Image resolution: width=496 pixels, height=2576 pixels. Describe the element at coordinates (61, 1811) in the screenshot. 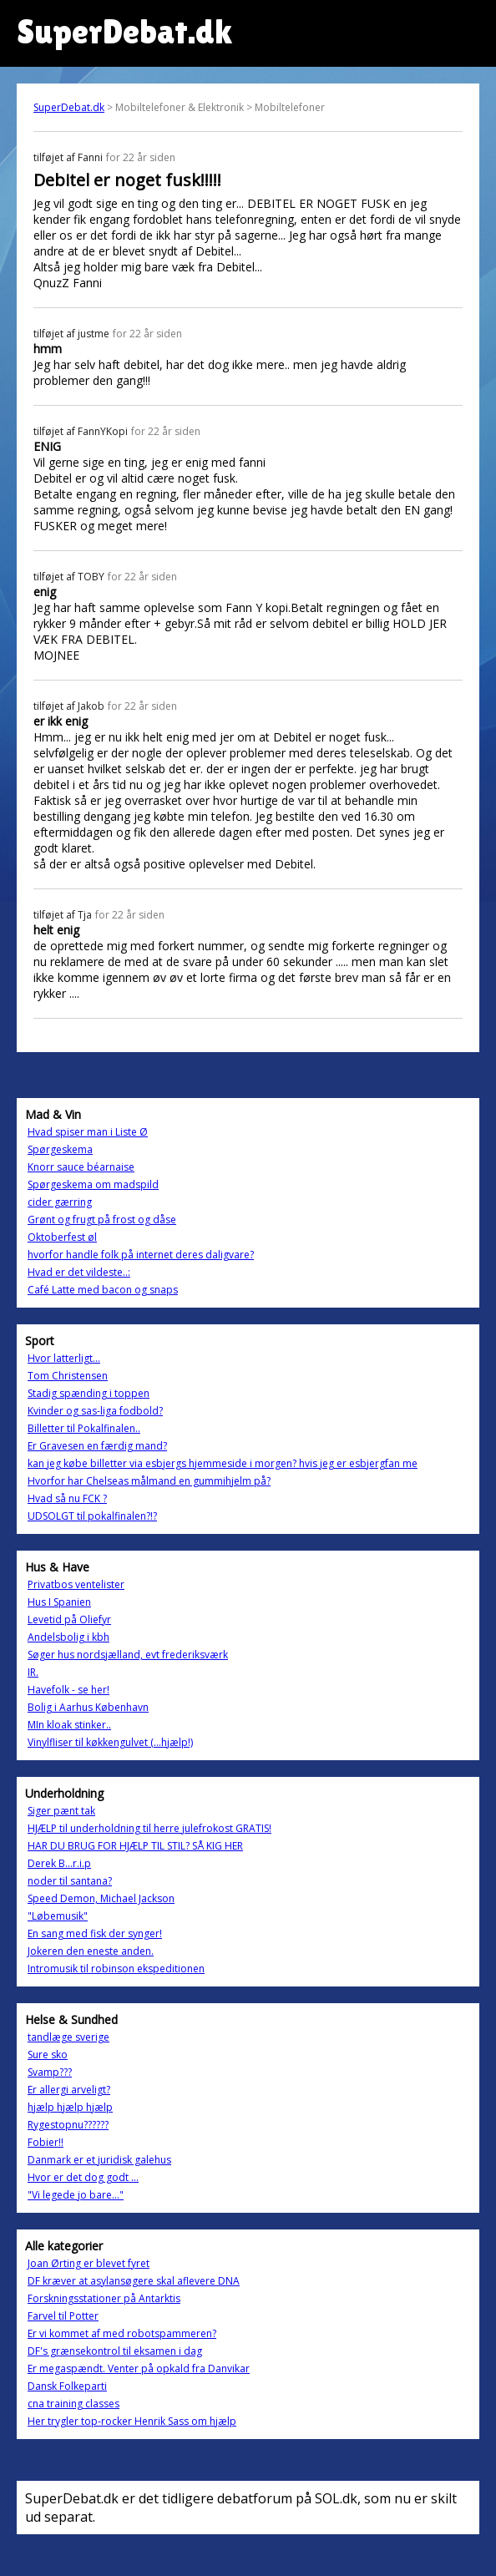

I see `Siger pænt tak` at that location.